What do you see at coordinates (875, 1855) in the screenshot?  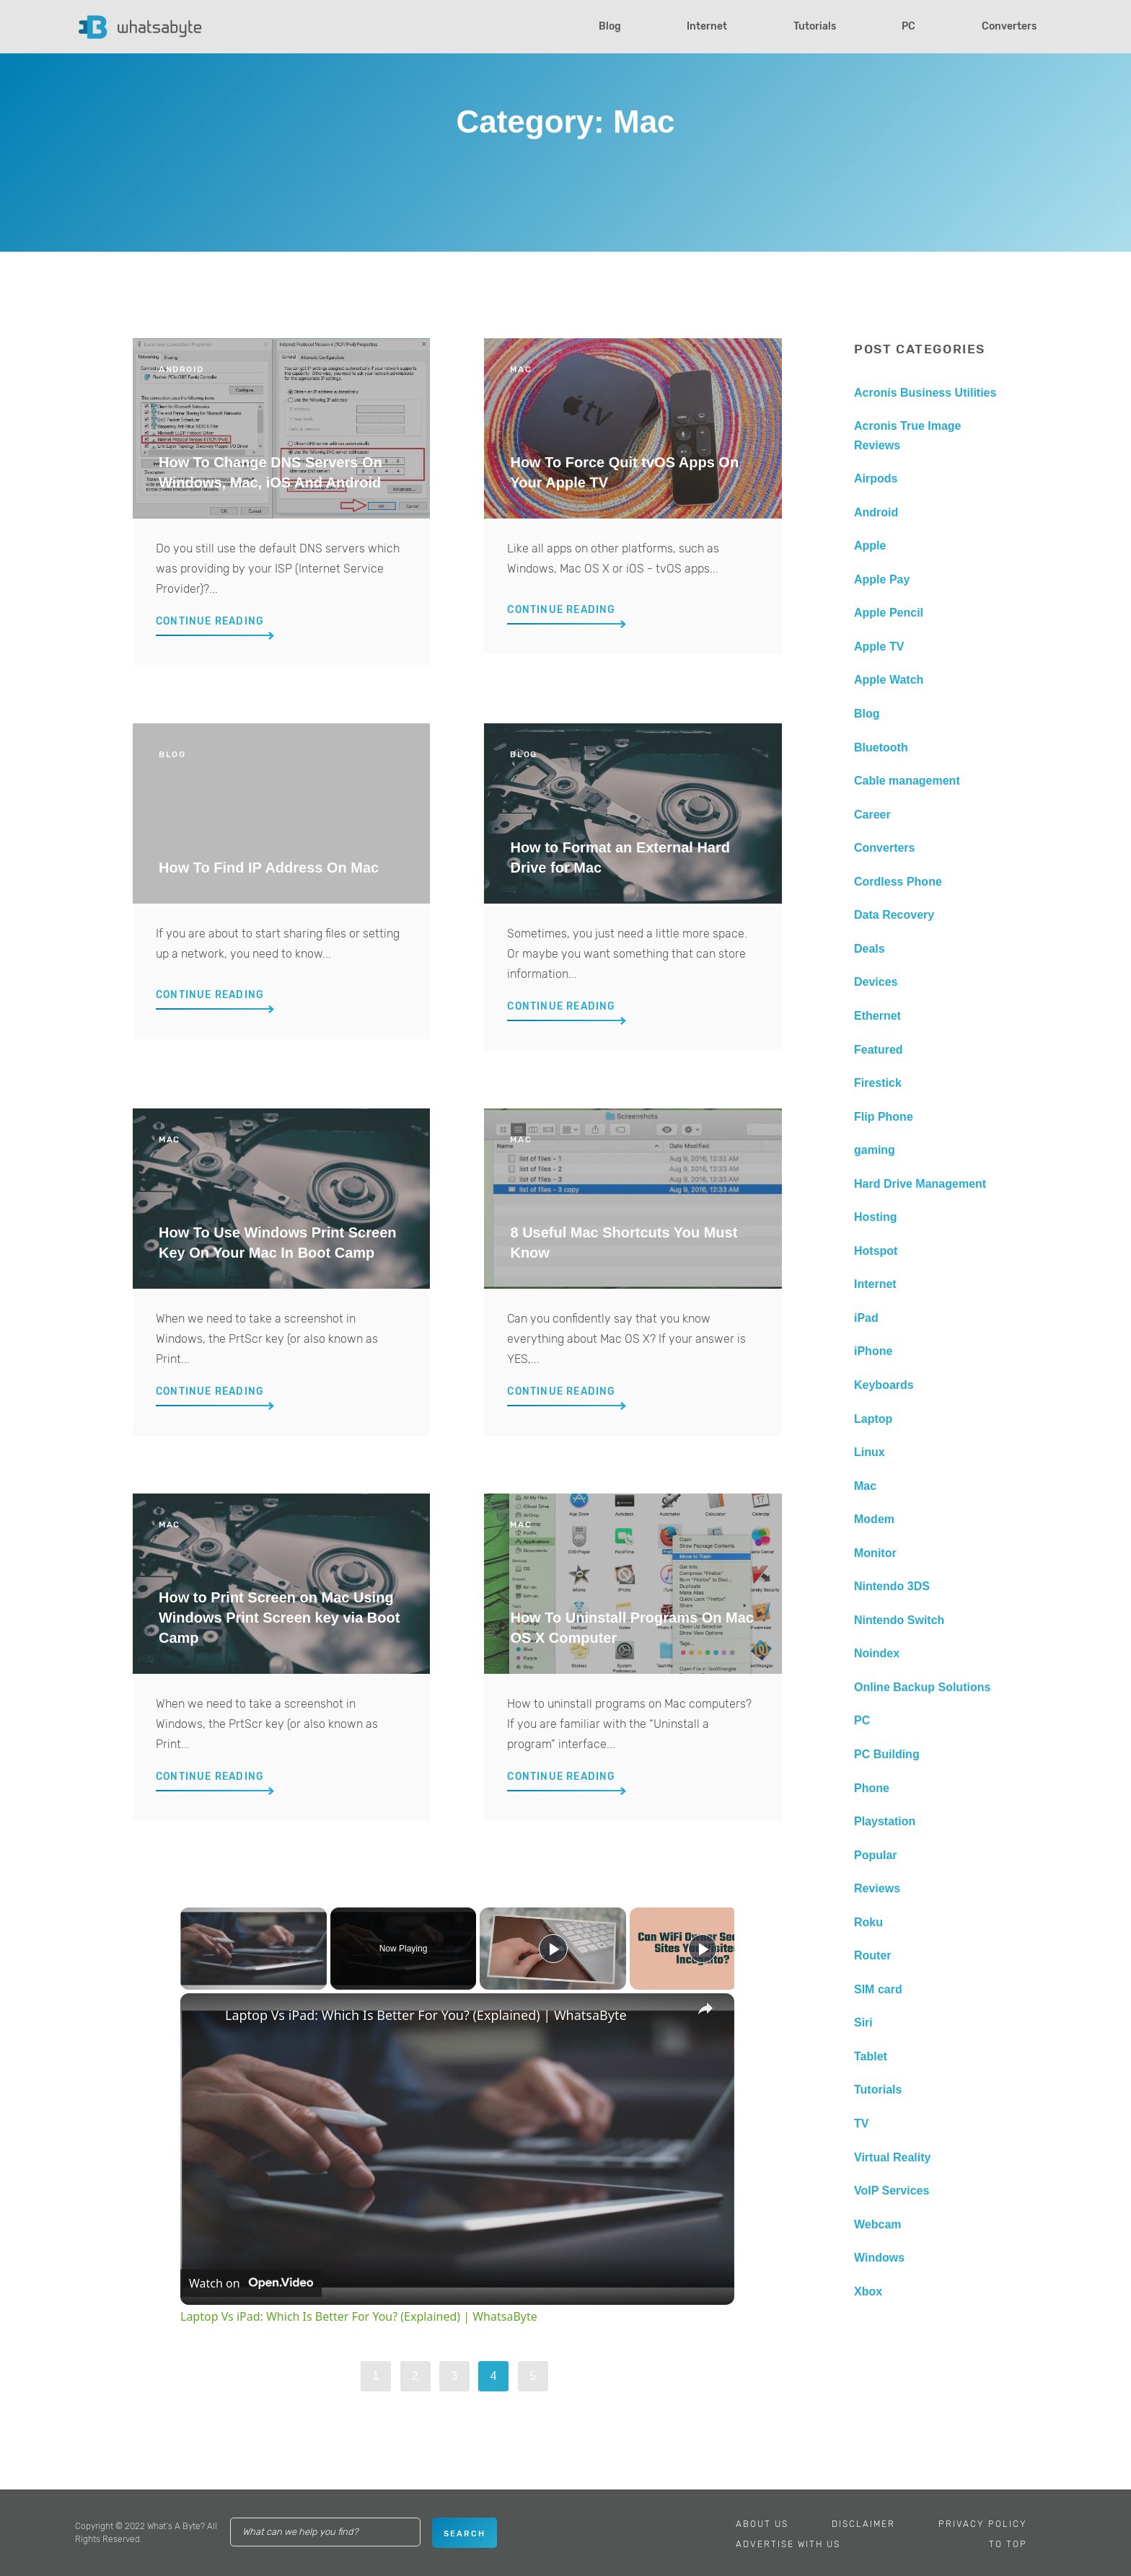 I see `Popular` at bounding box center [875, 1855].